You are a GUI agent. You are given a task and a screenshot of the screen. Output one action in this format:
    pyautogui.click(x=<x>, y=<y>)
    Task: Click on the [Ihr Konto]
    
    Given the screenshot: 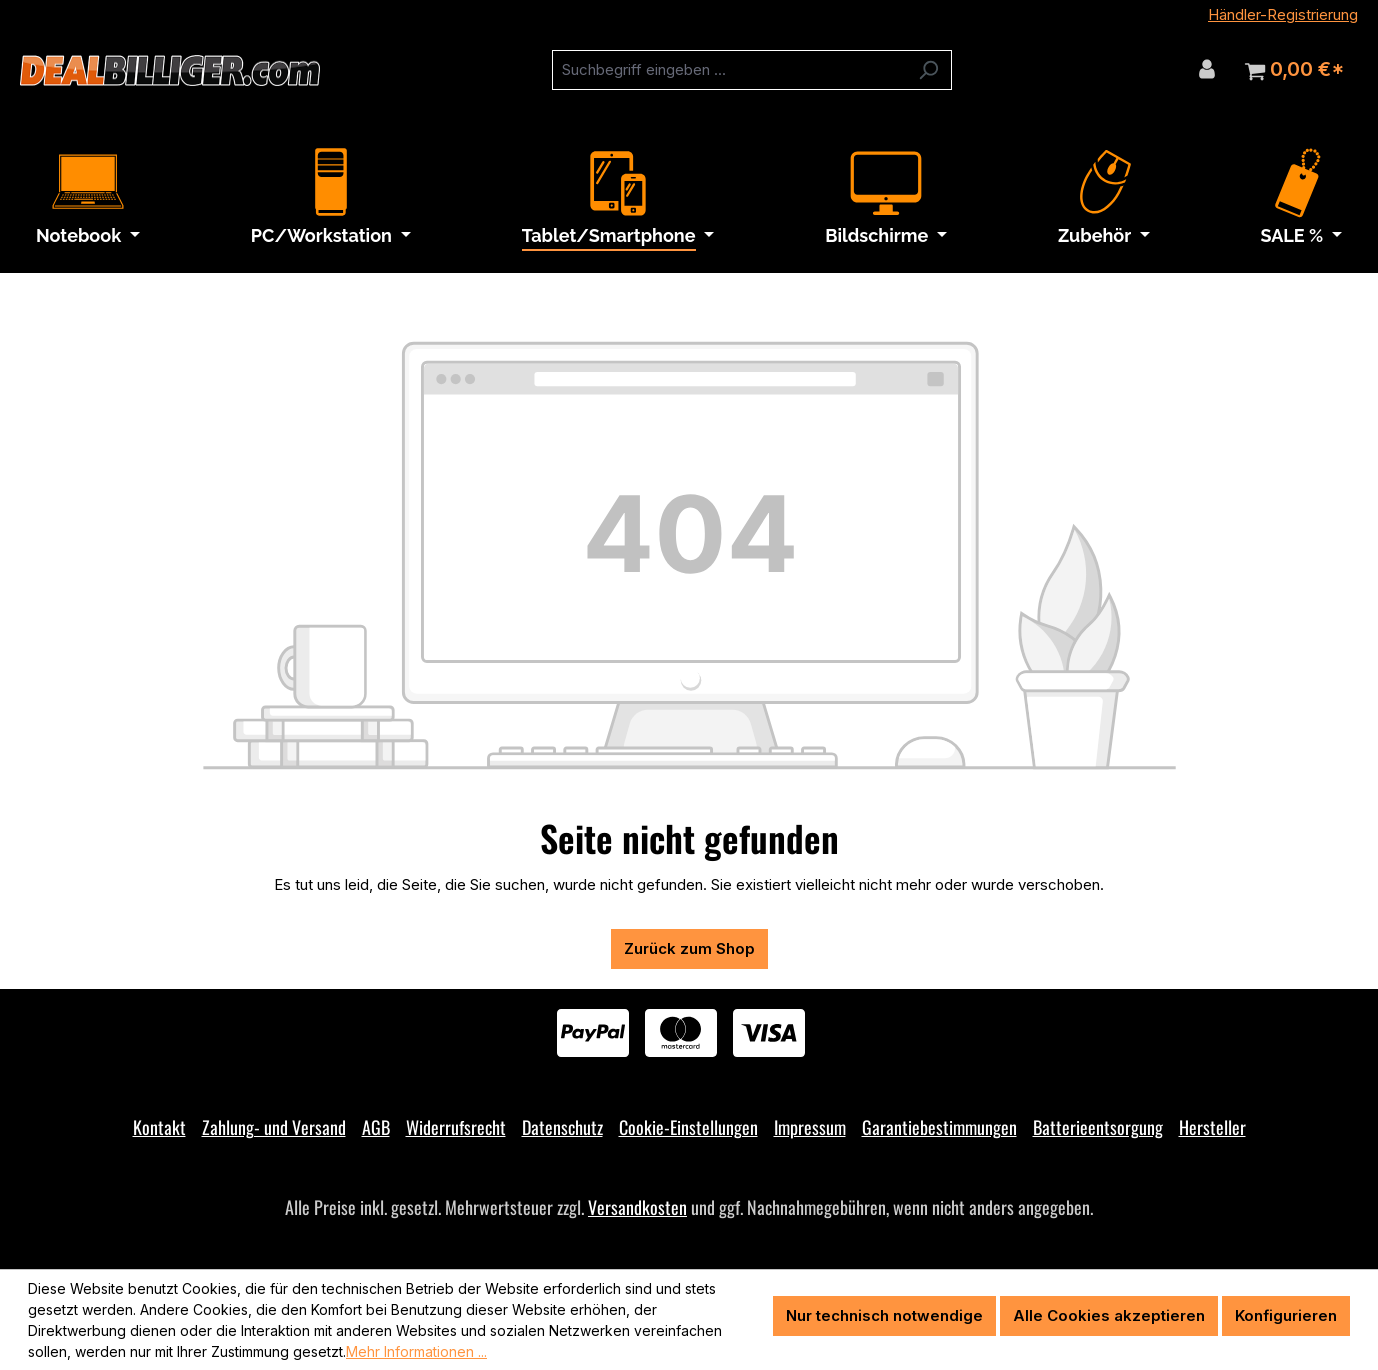 What is the action you would take?
    pyautogui.click(x=1207, y=69)
    